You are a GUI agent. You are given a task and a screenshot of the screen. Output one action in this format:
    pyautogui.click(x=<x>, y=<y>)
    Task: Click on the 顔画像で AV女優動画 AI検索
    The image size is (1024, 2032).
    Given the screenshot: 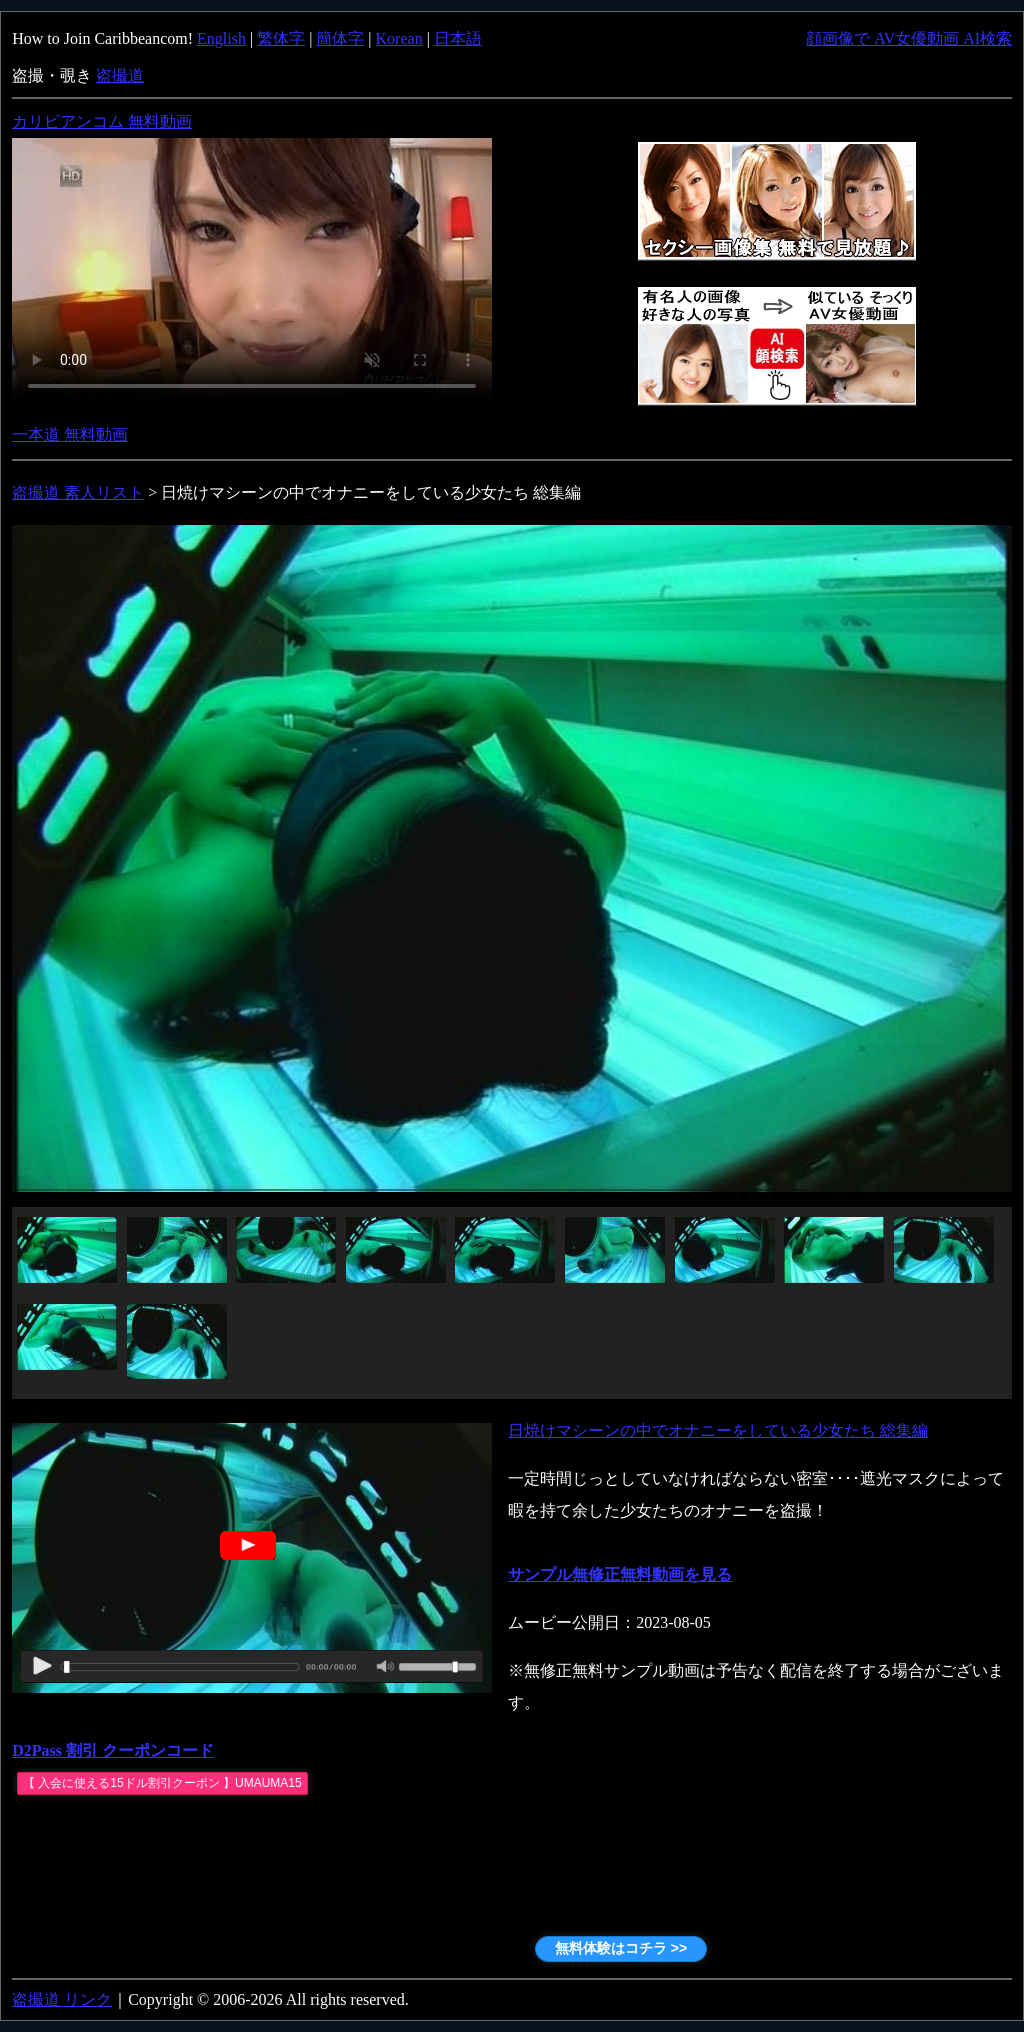 What is the action you would take?
    pyautogui.click(x=909, y=38)
    